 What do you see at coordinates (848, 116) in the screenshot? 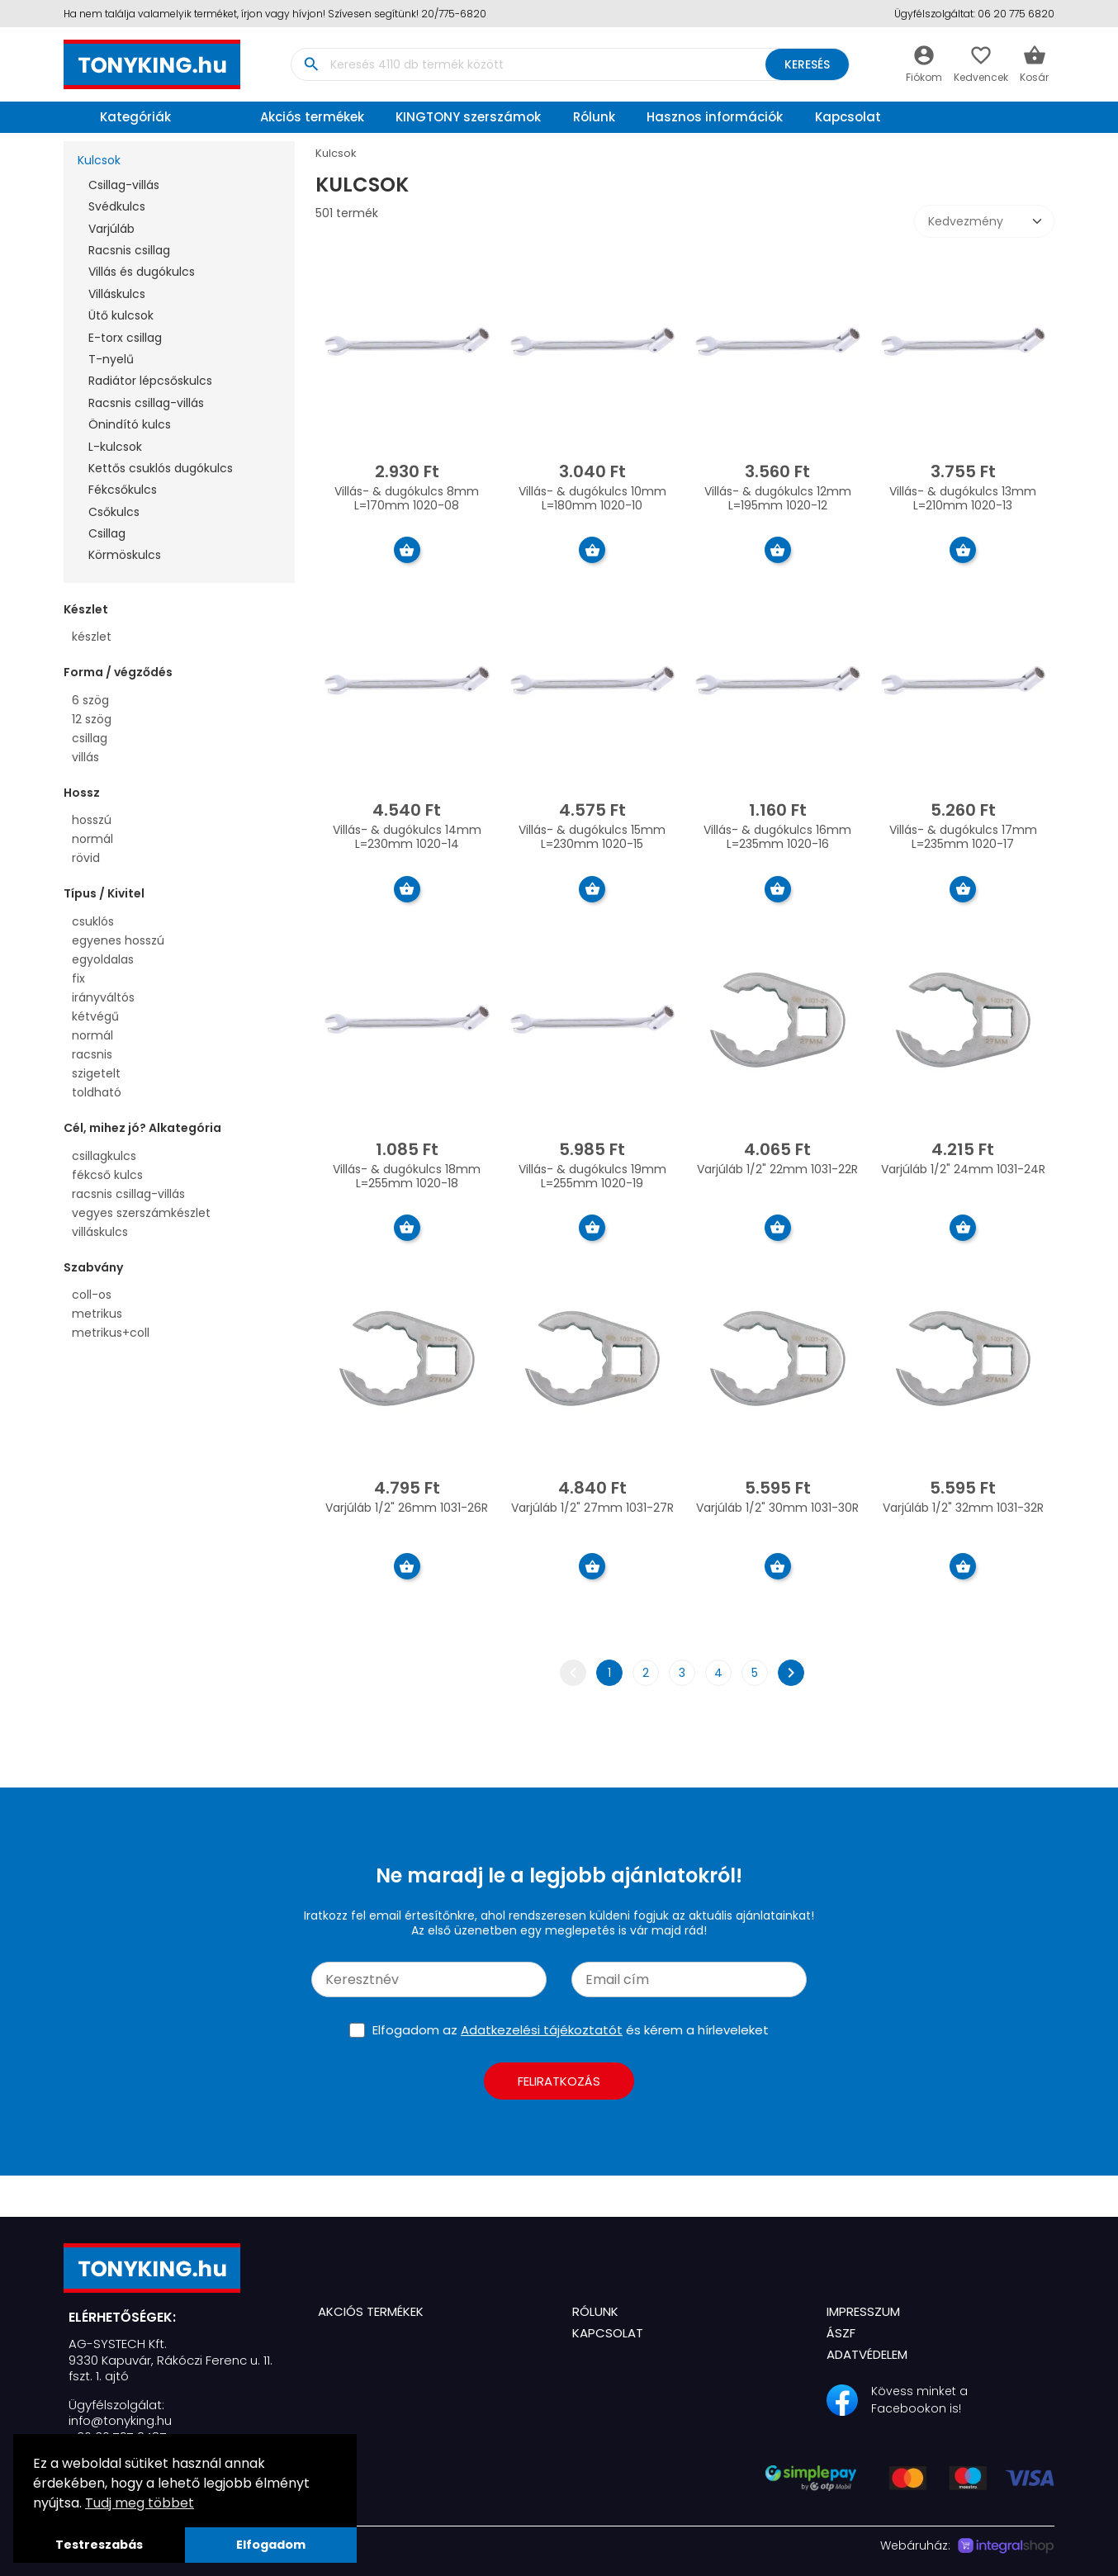
I see `Kapcsolat` at bounding box center [848, 116].